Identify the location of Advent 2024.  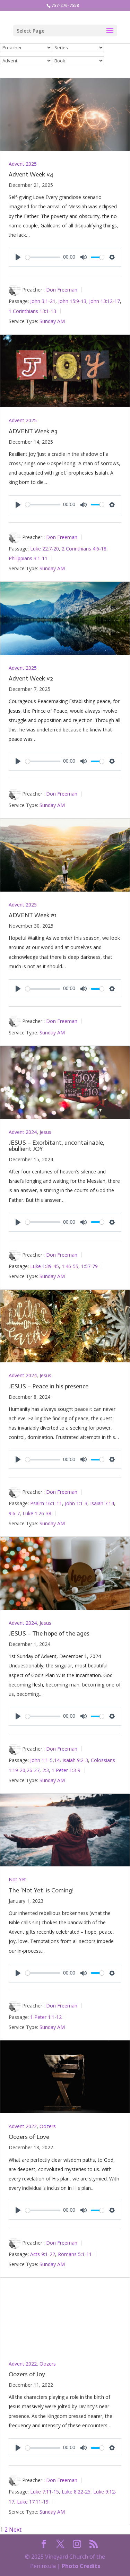
(23, 1132).